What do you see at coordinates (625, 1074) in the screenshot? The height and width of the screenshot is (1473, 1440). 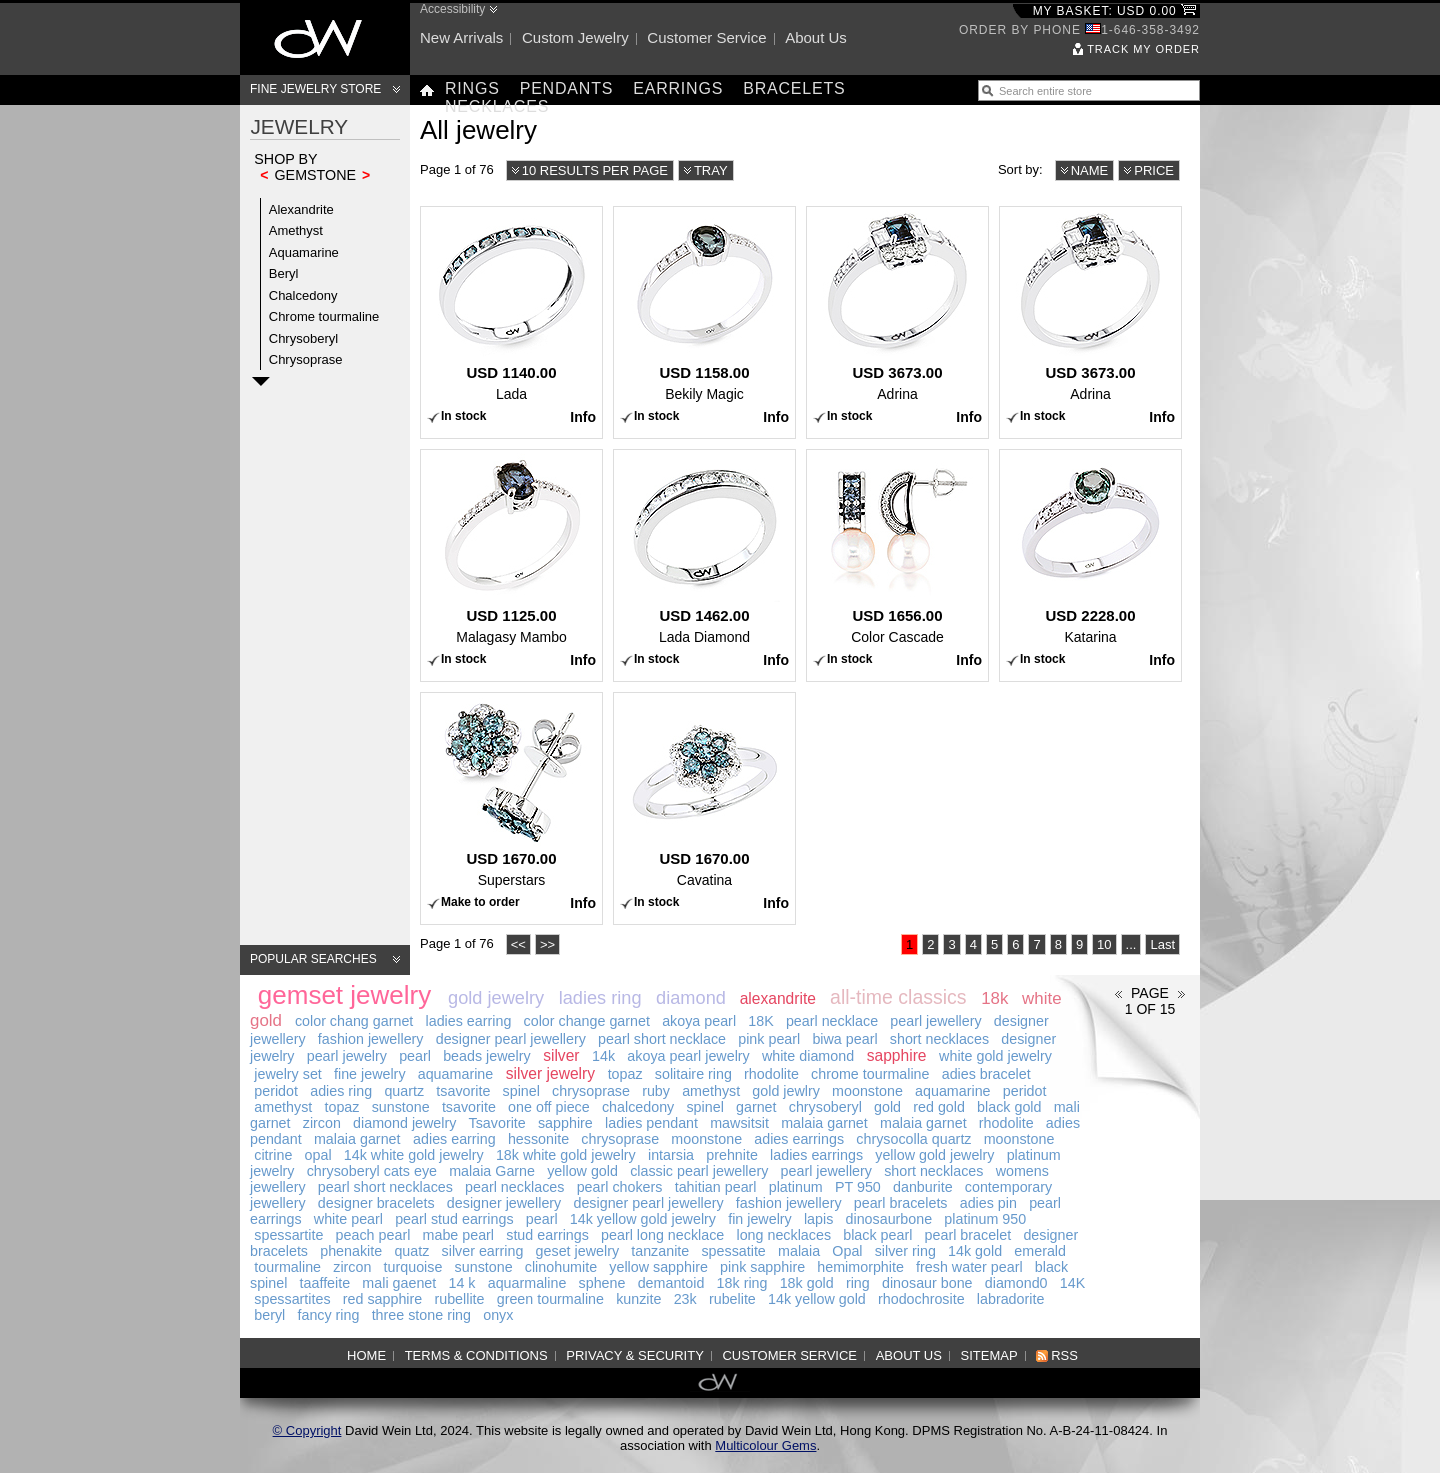 I see `topaz` at bounding box center [625, 1074].